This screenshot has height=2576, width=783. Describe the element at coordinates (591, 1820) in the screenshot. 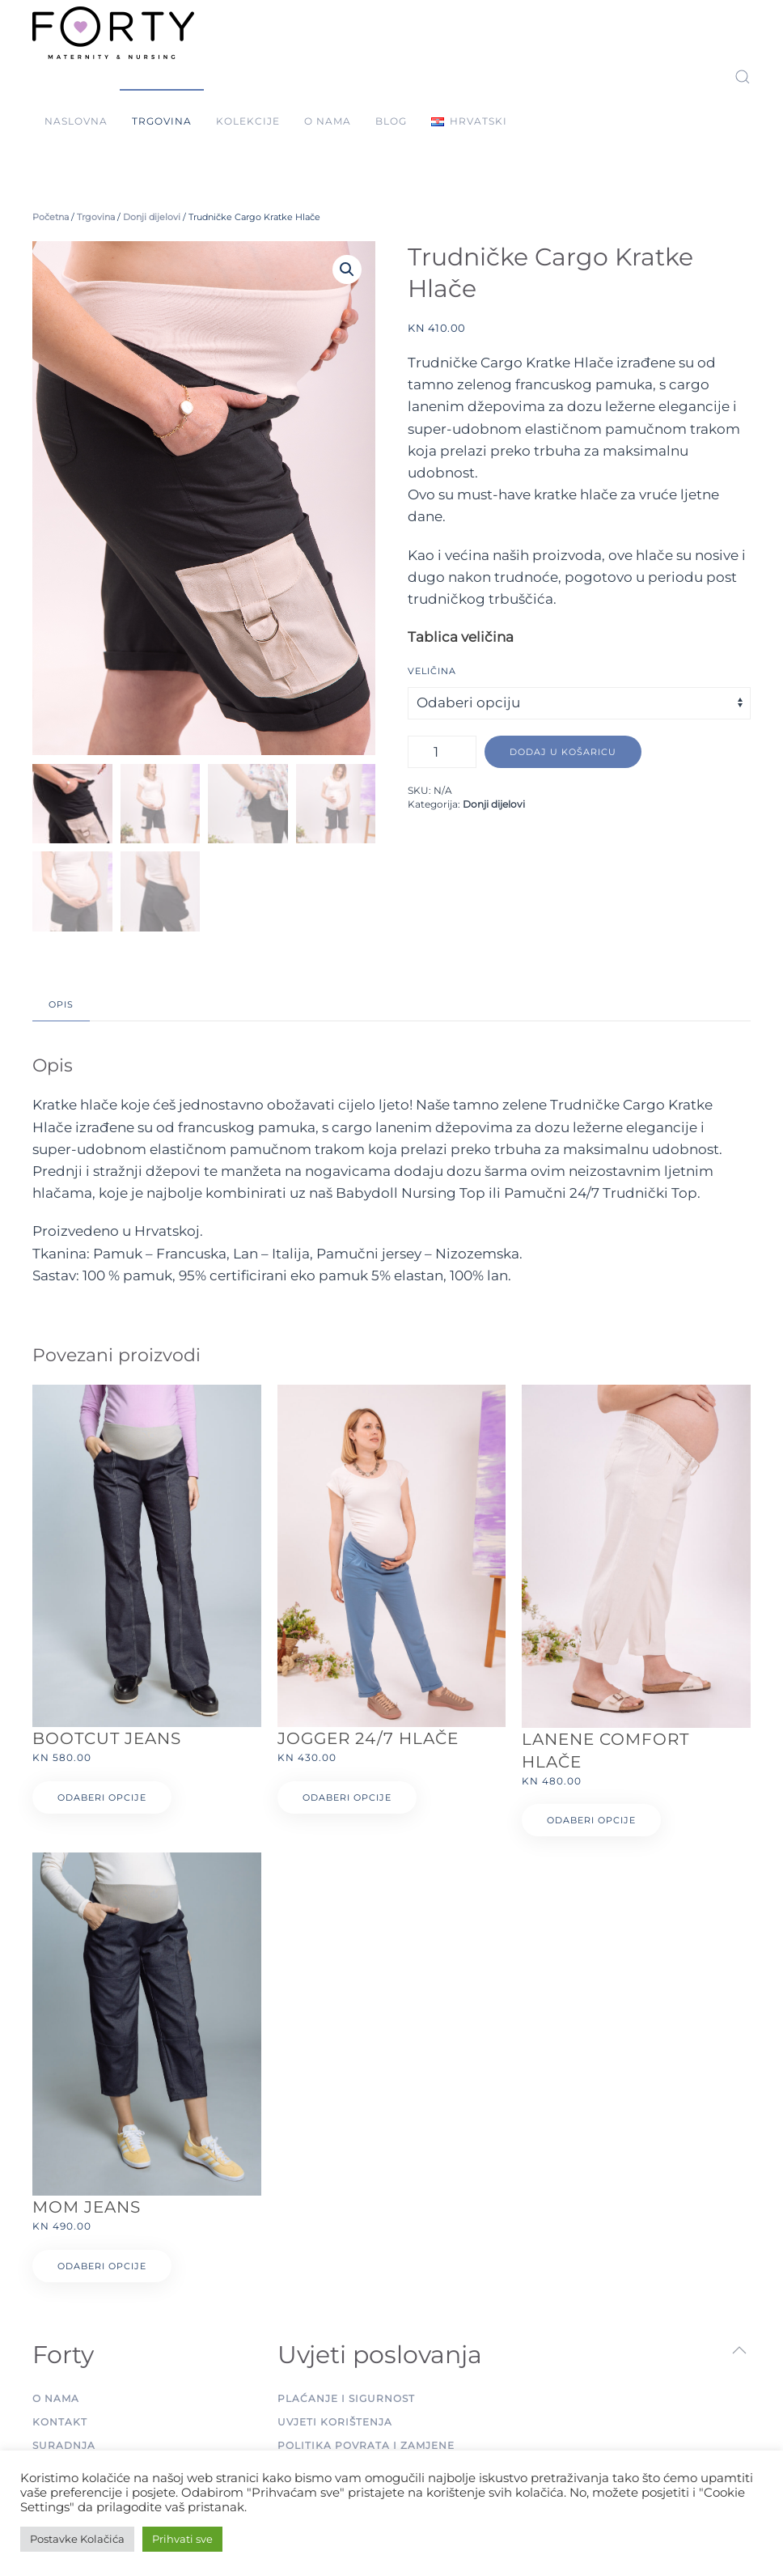

I see `Odaberi opcije [Odaberi opcije za “Lanene Comfort Hlače”]` at that location.